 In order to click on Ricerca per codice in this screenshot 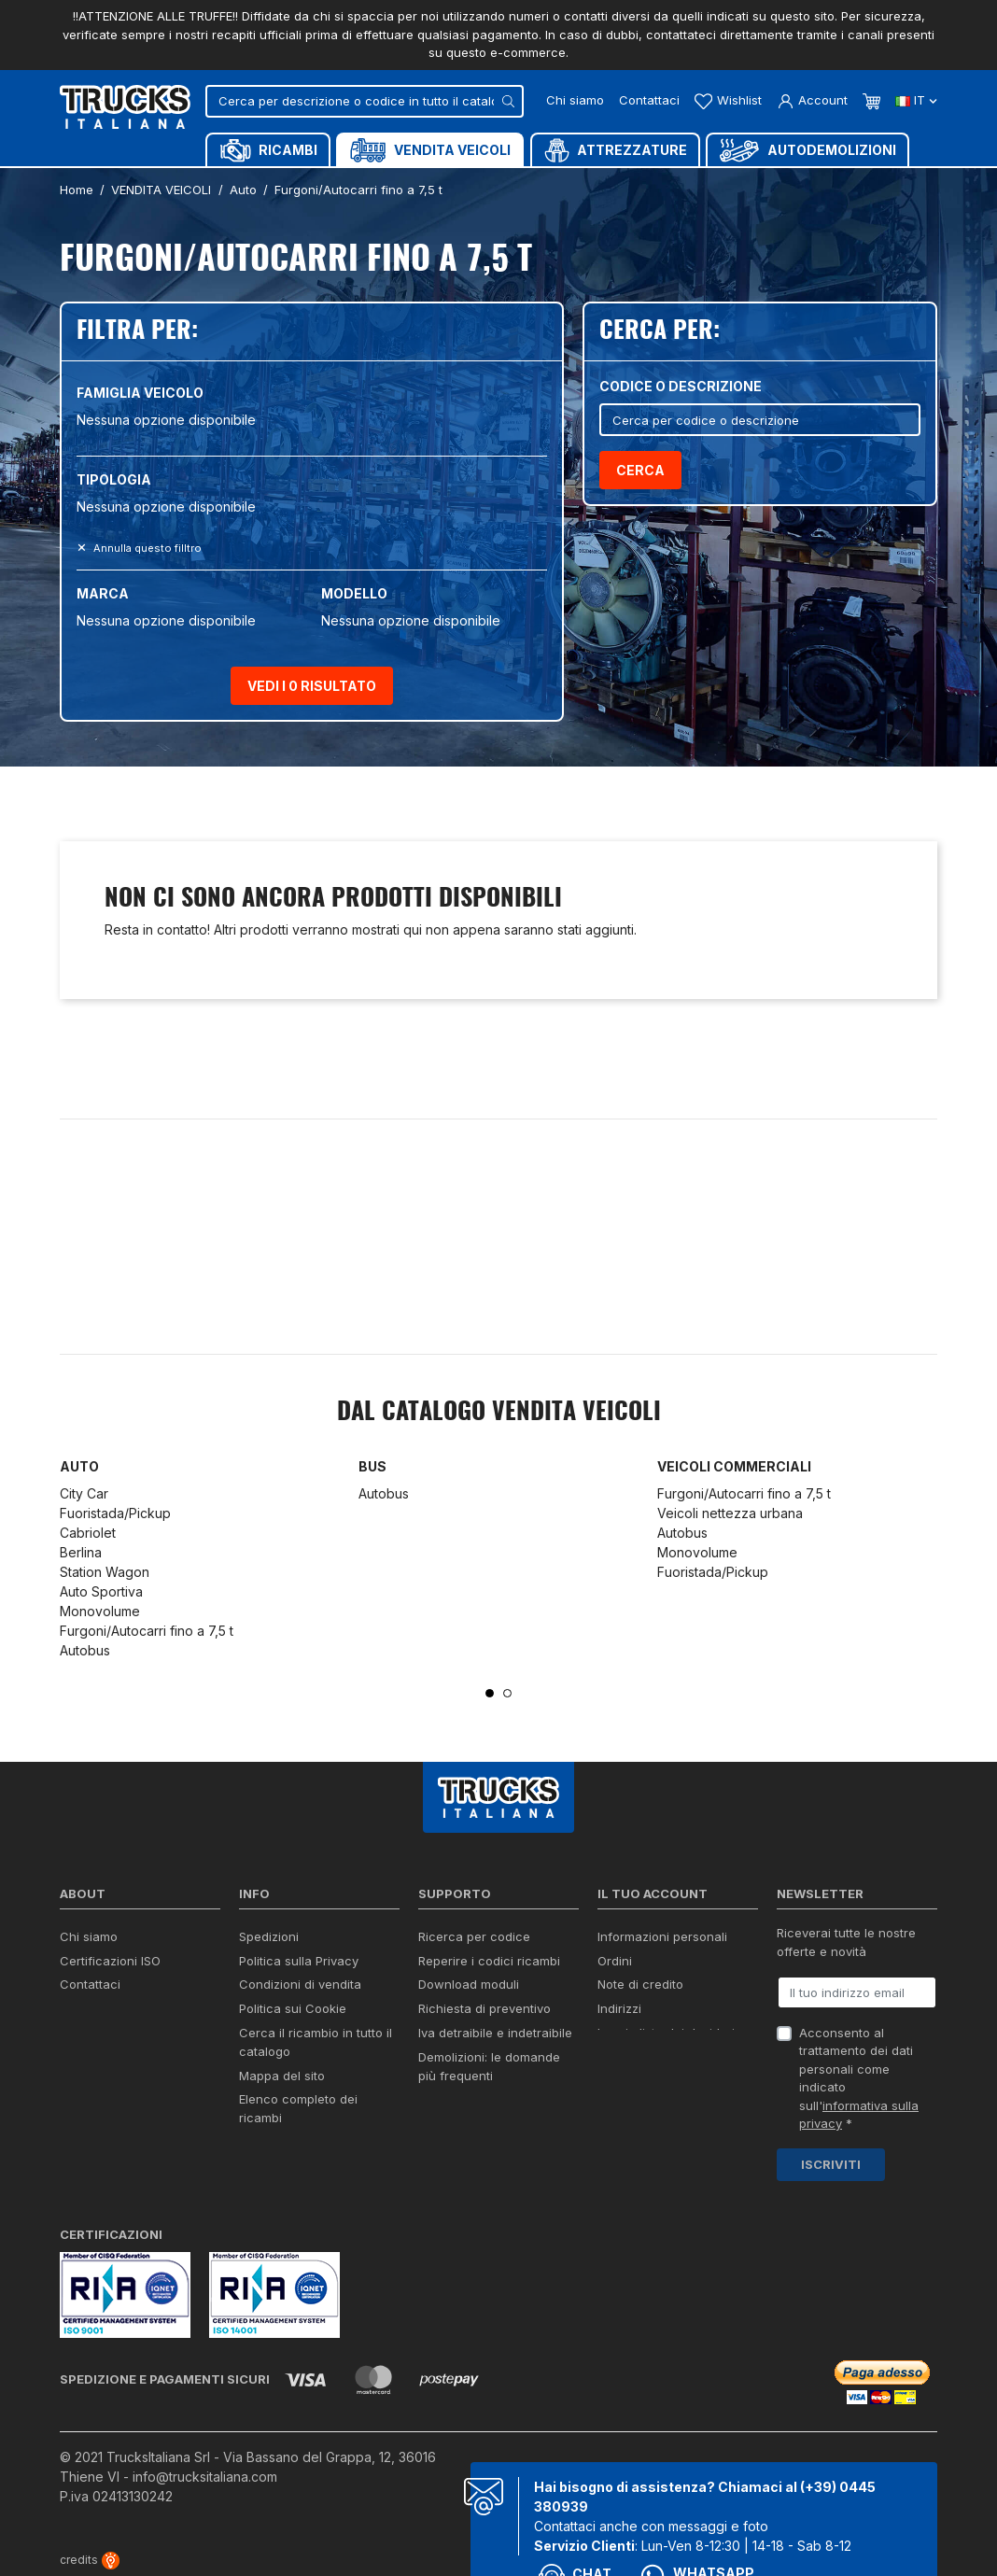, I will do `click(474, 1936)`.